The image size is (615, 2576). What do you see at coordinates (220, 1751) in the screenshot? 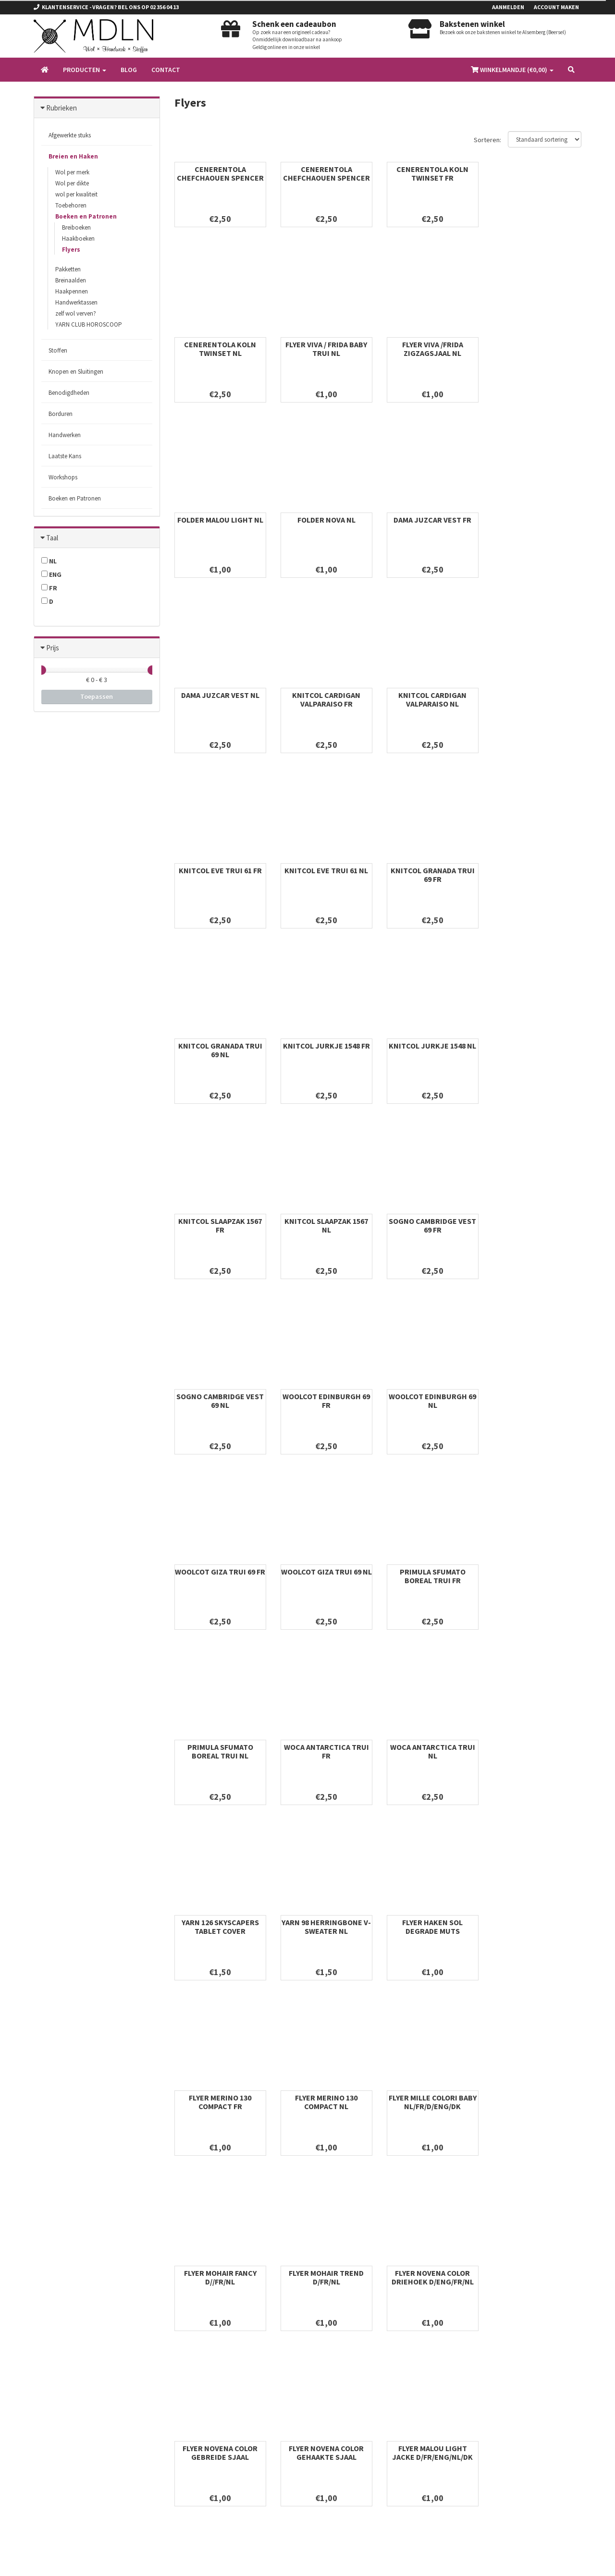
I see `FLYER MOHAIR FANCY D//FR/NL` at bounding box center [220, 1751].